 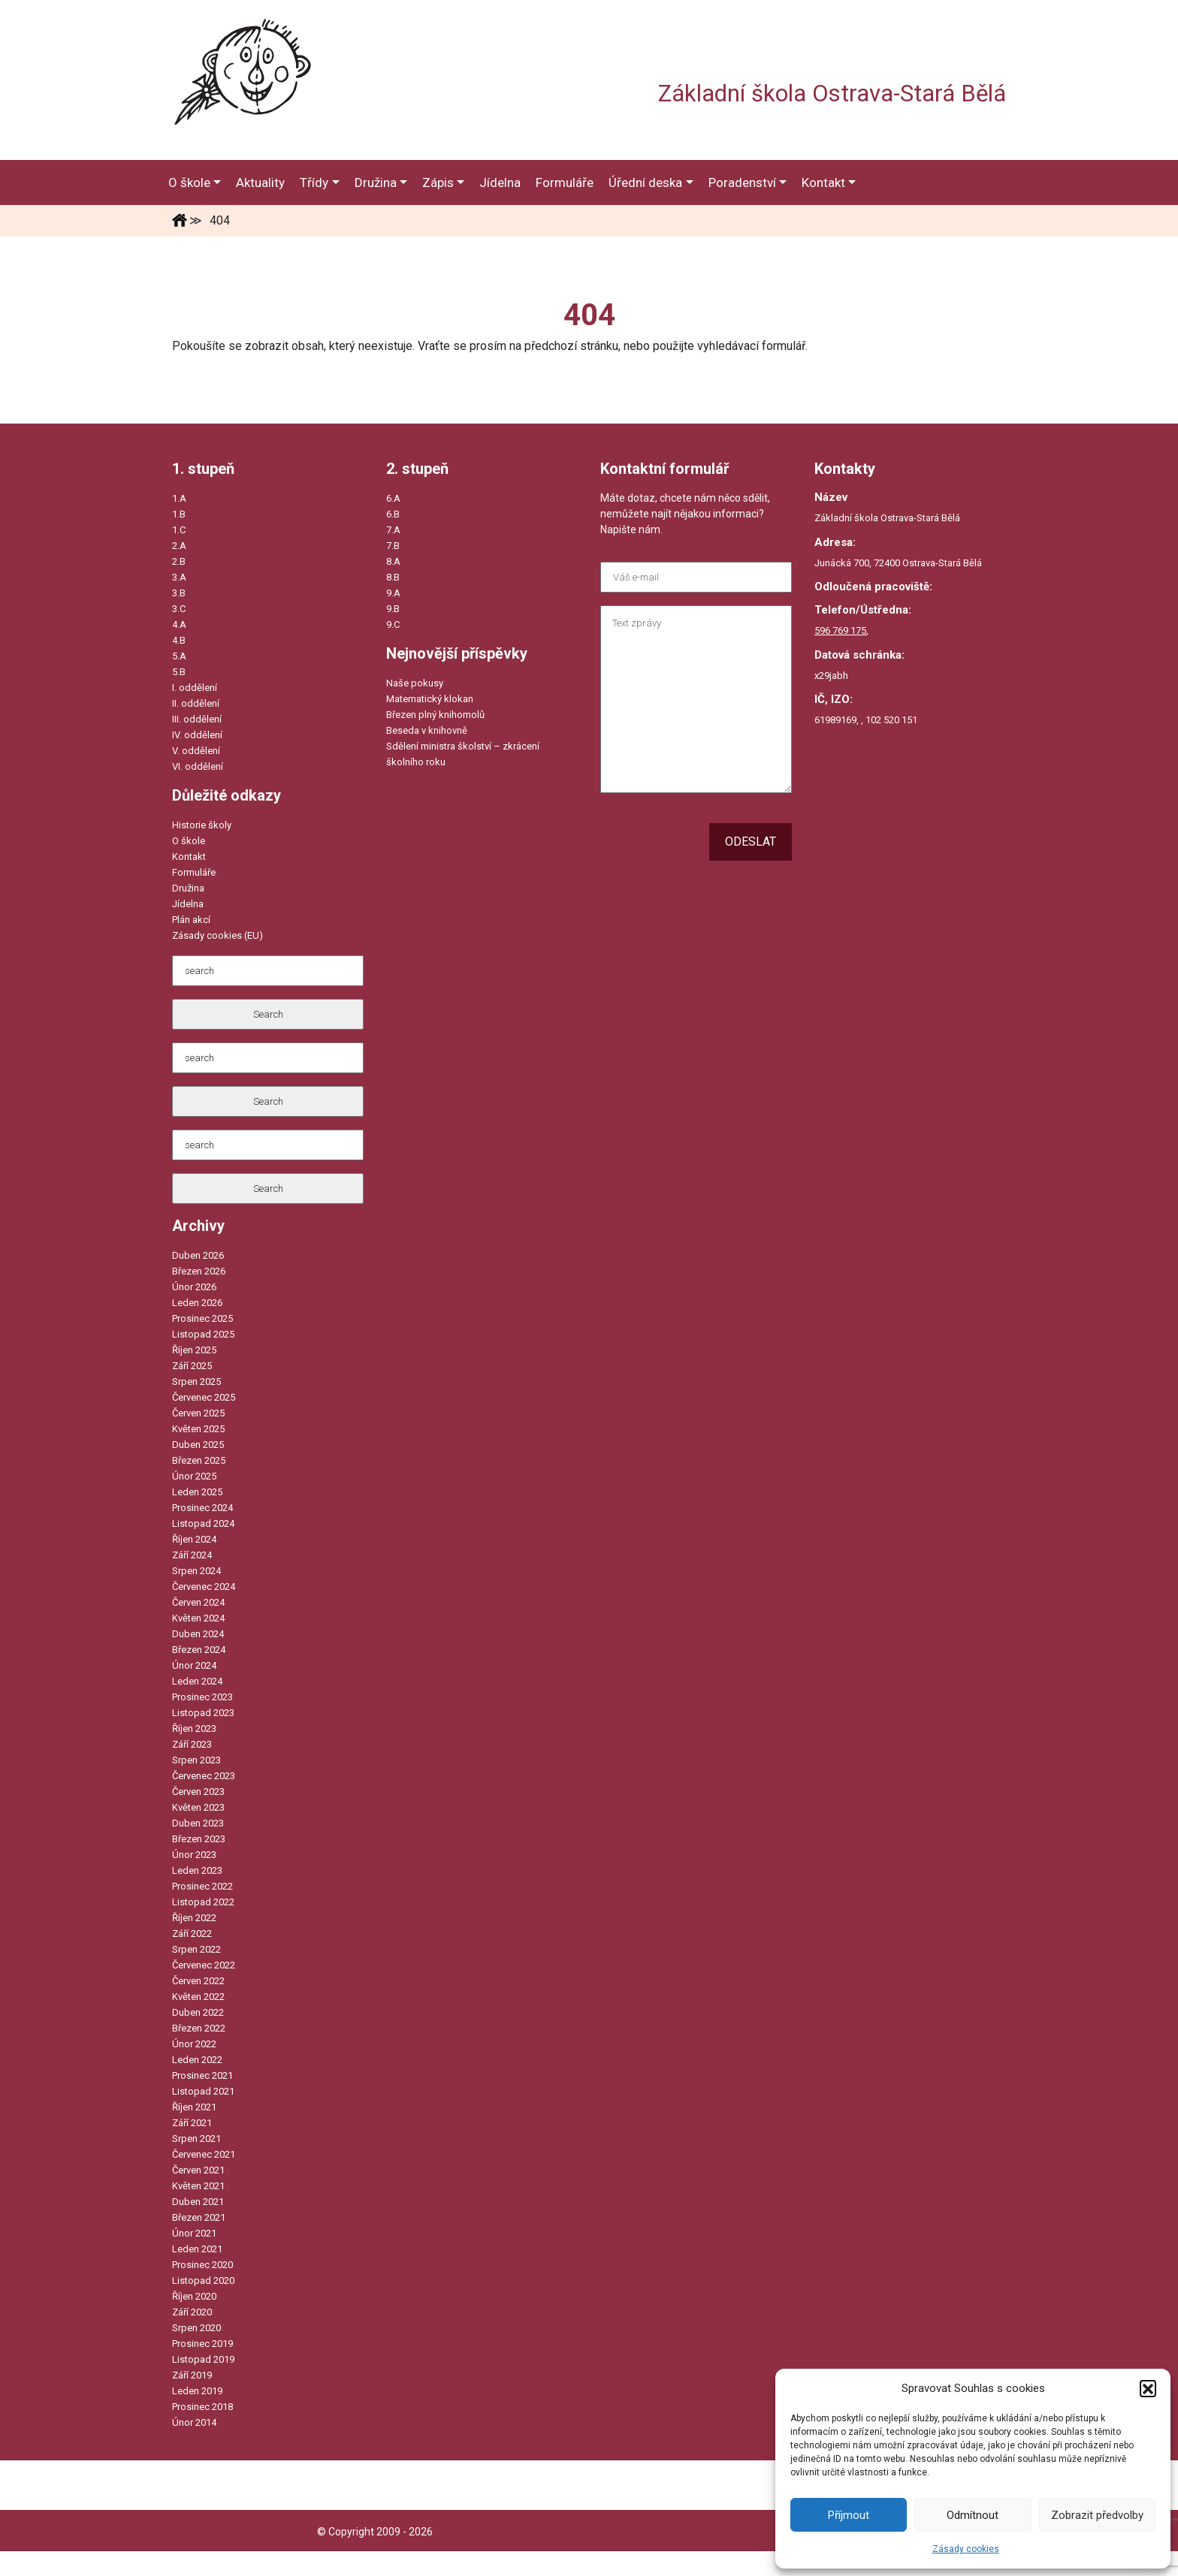 What do you see at coordinates (192, 1555) in the screenshot?
I see `Září 2024` at bounding box center [192, 1555].